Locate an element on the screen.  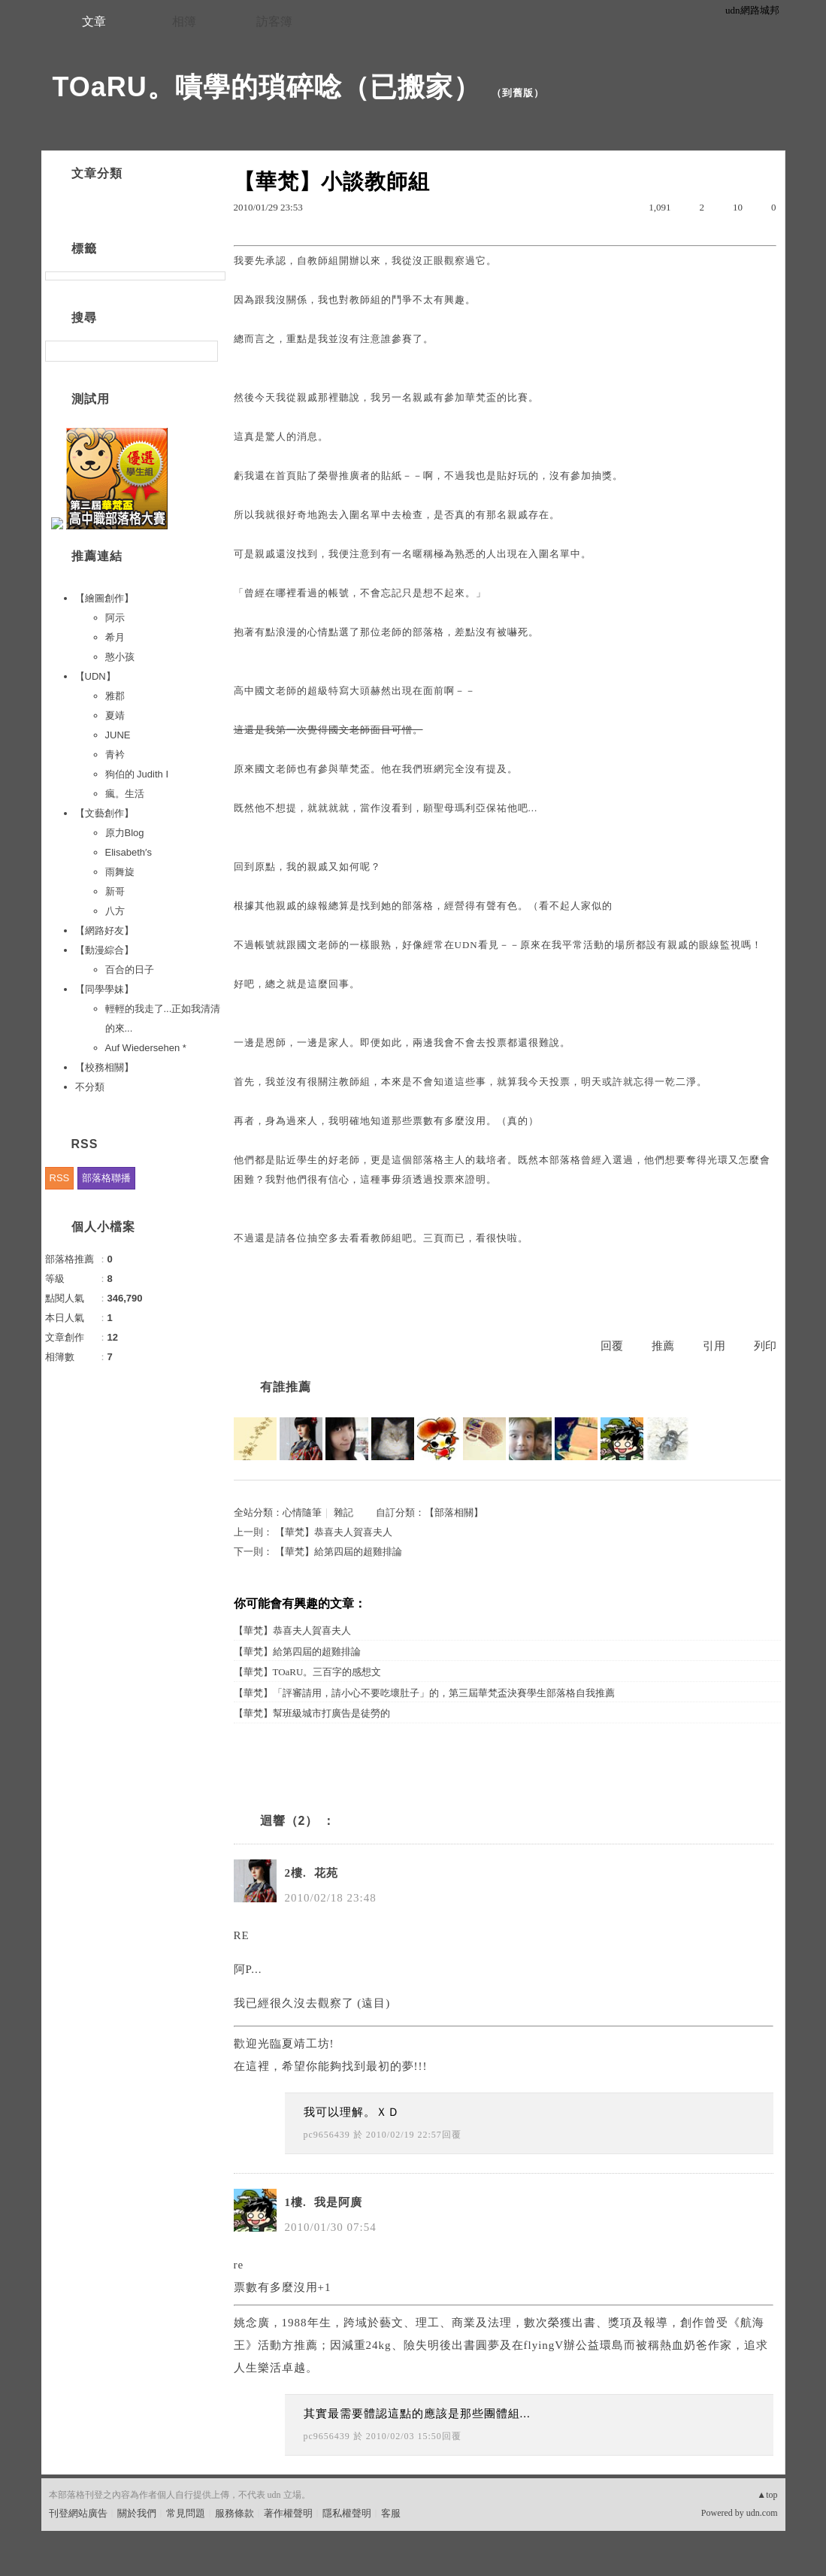
搜尋 is located at coordinates (205, 351).